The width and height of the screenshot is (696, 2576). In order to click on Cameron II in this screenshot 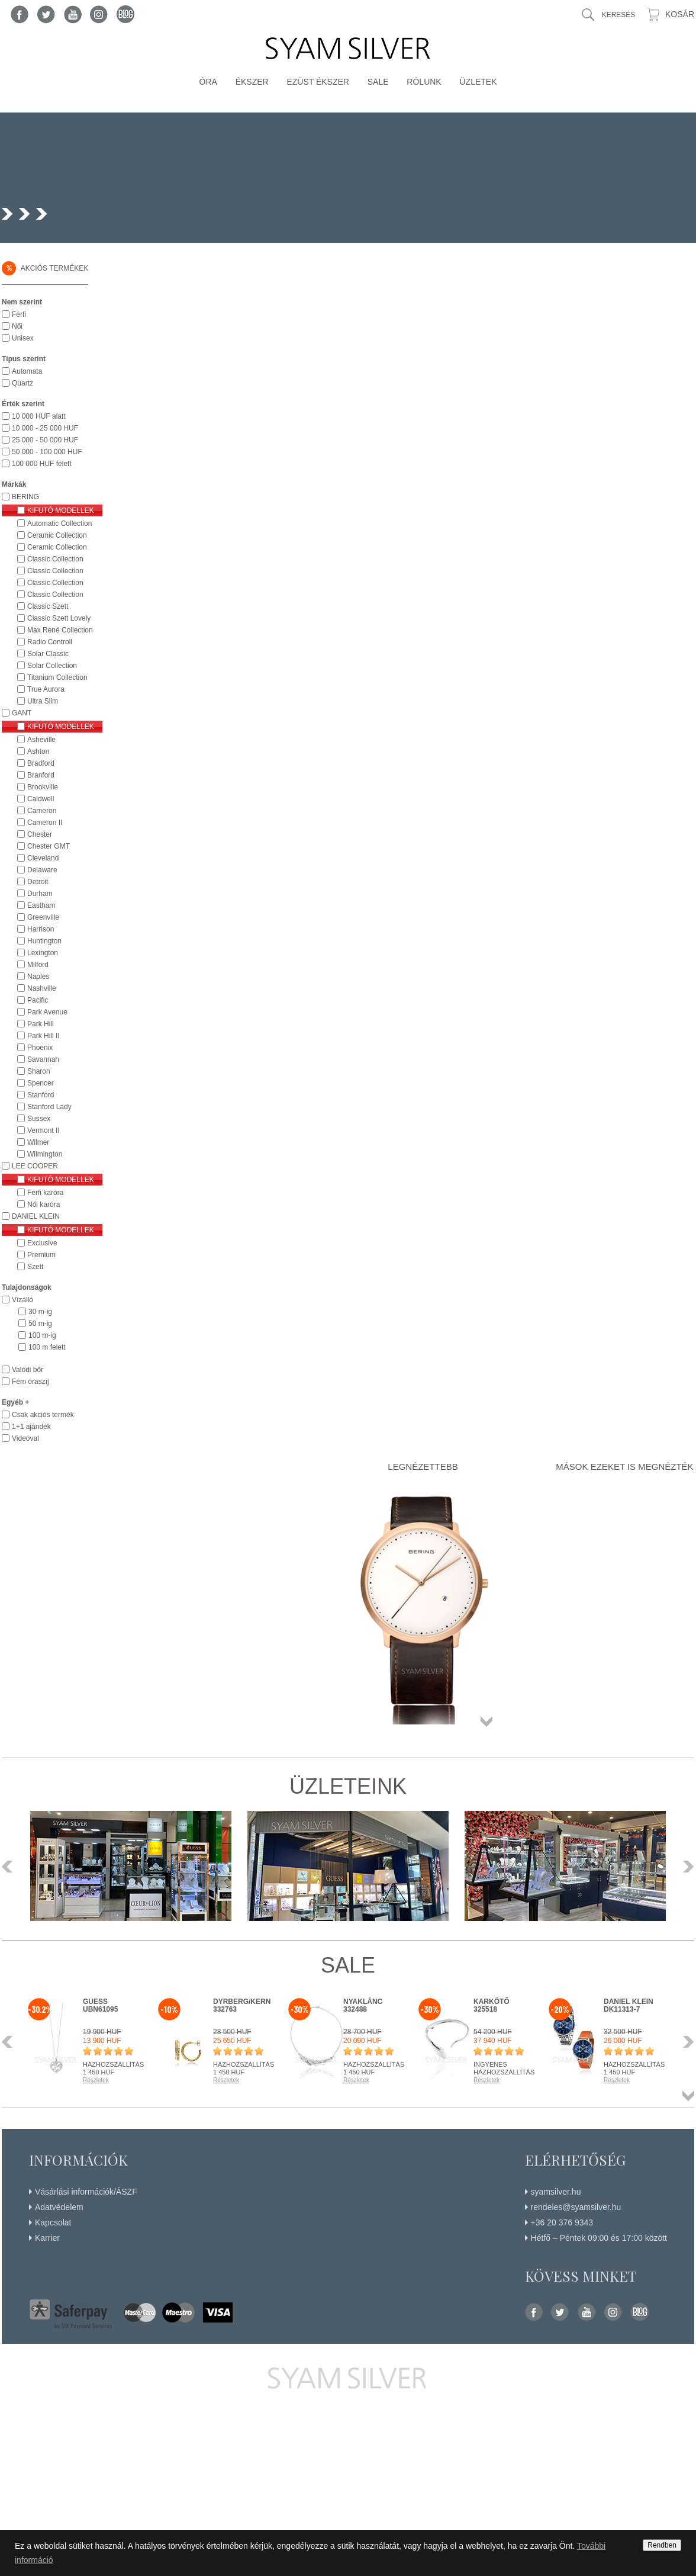, I will do `click(44, 822)`.